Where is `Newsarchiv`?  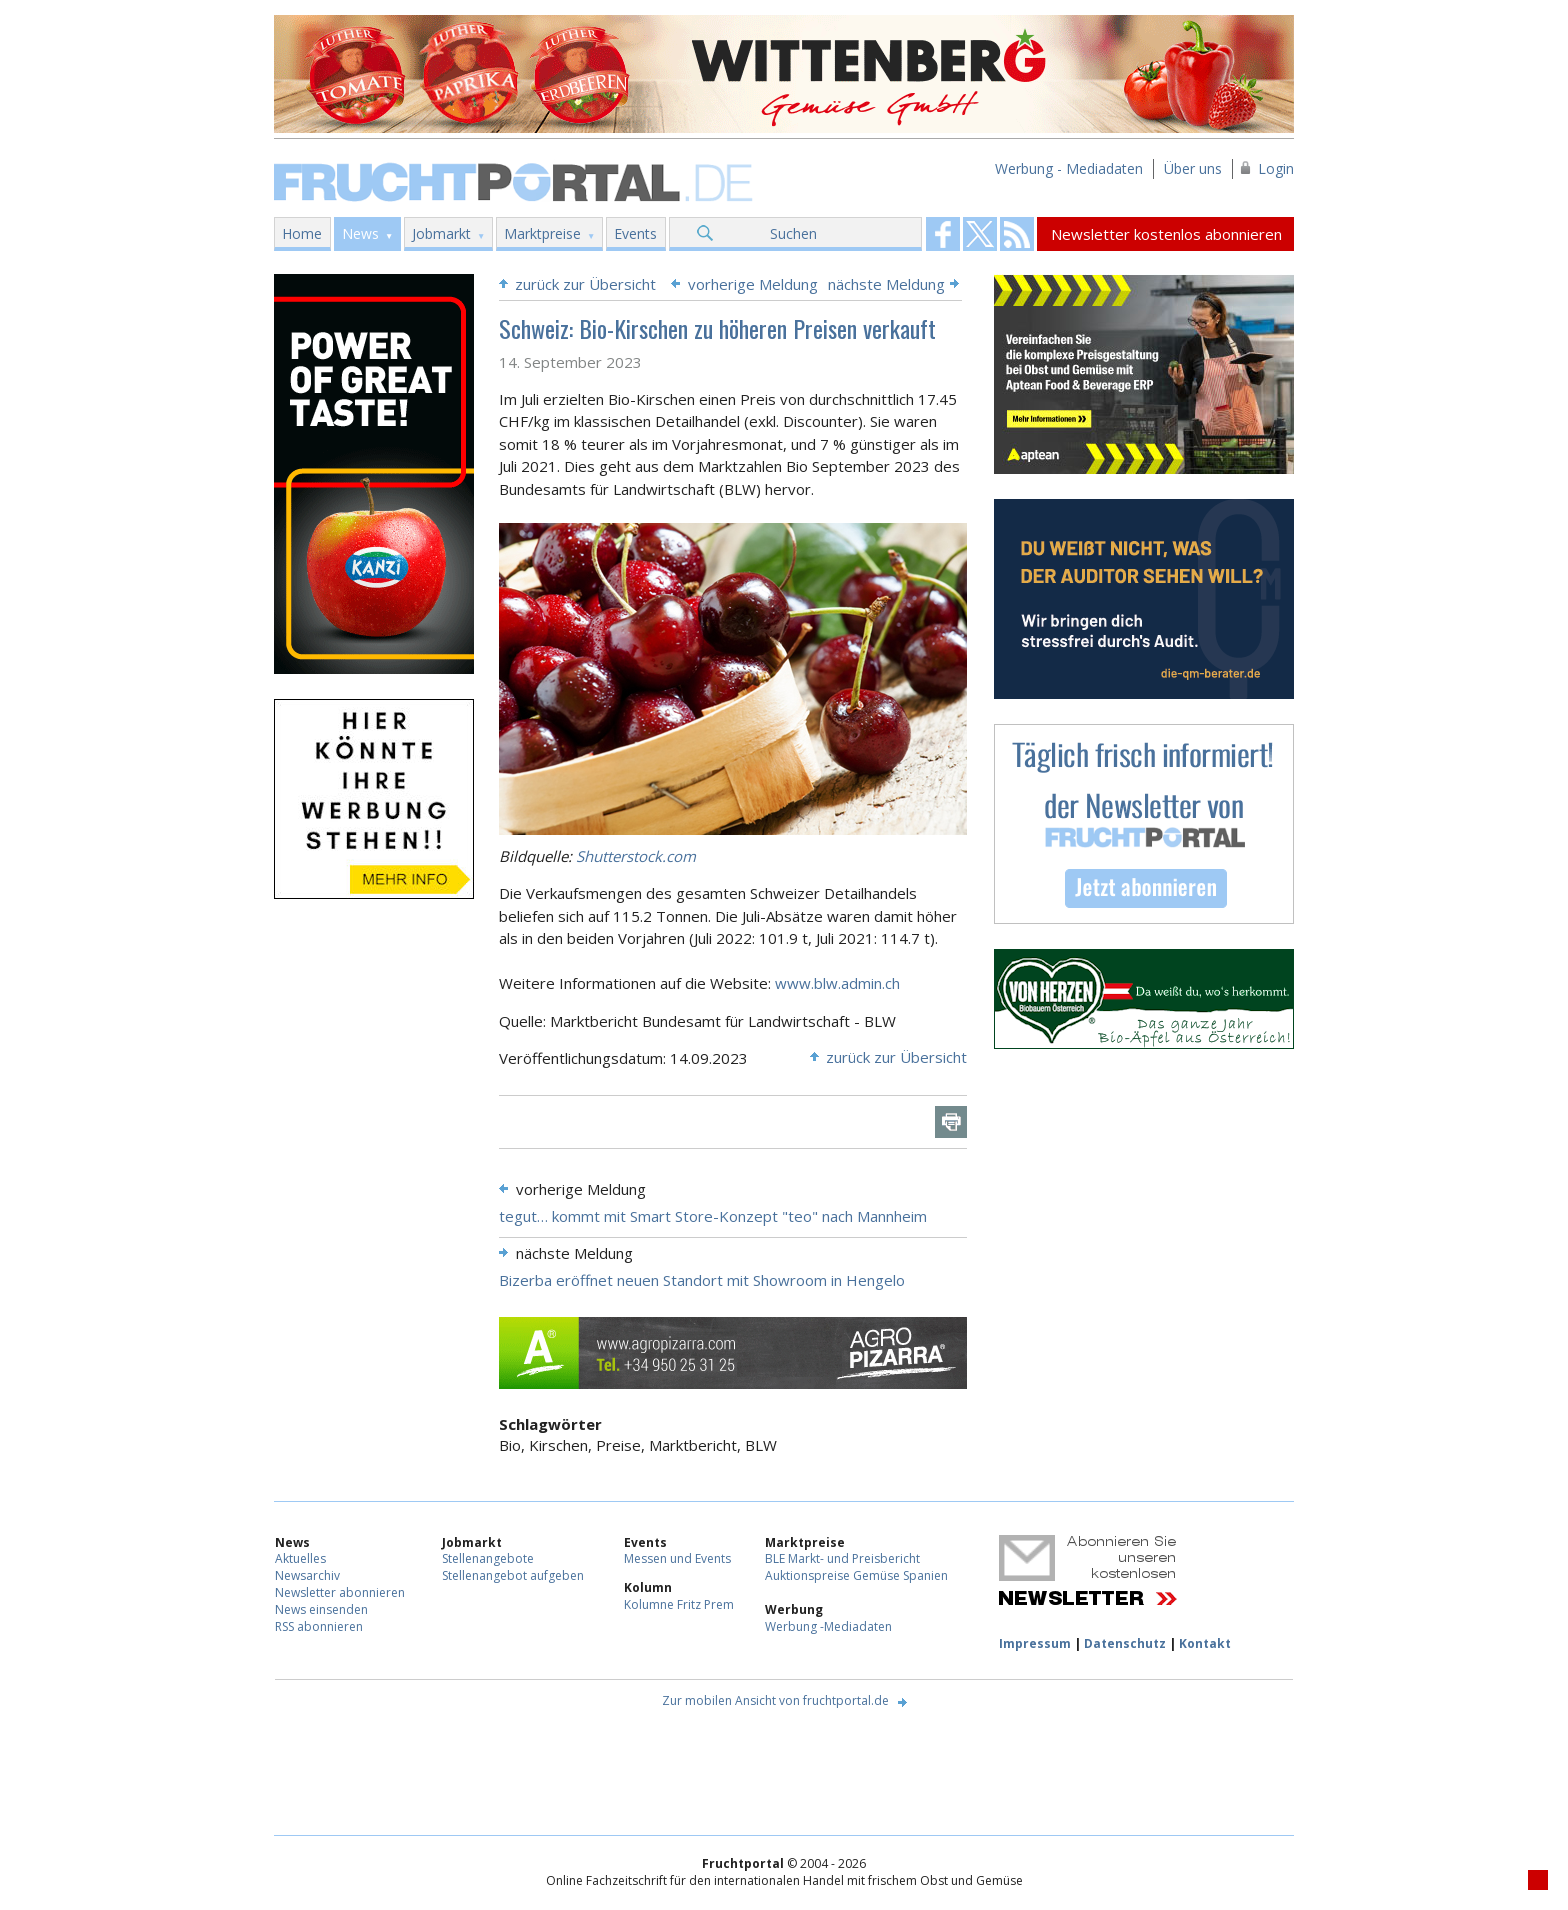
Newsarchiv is located at coordinates (307, 1575).